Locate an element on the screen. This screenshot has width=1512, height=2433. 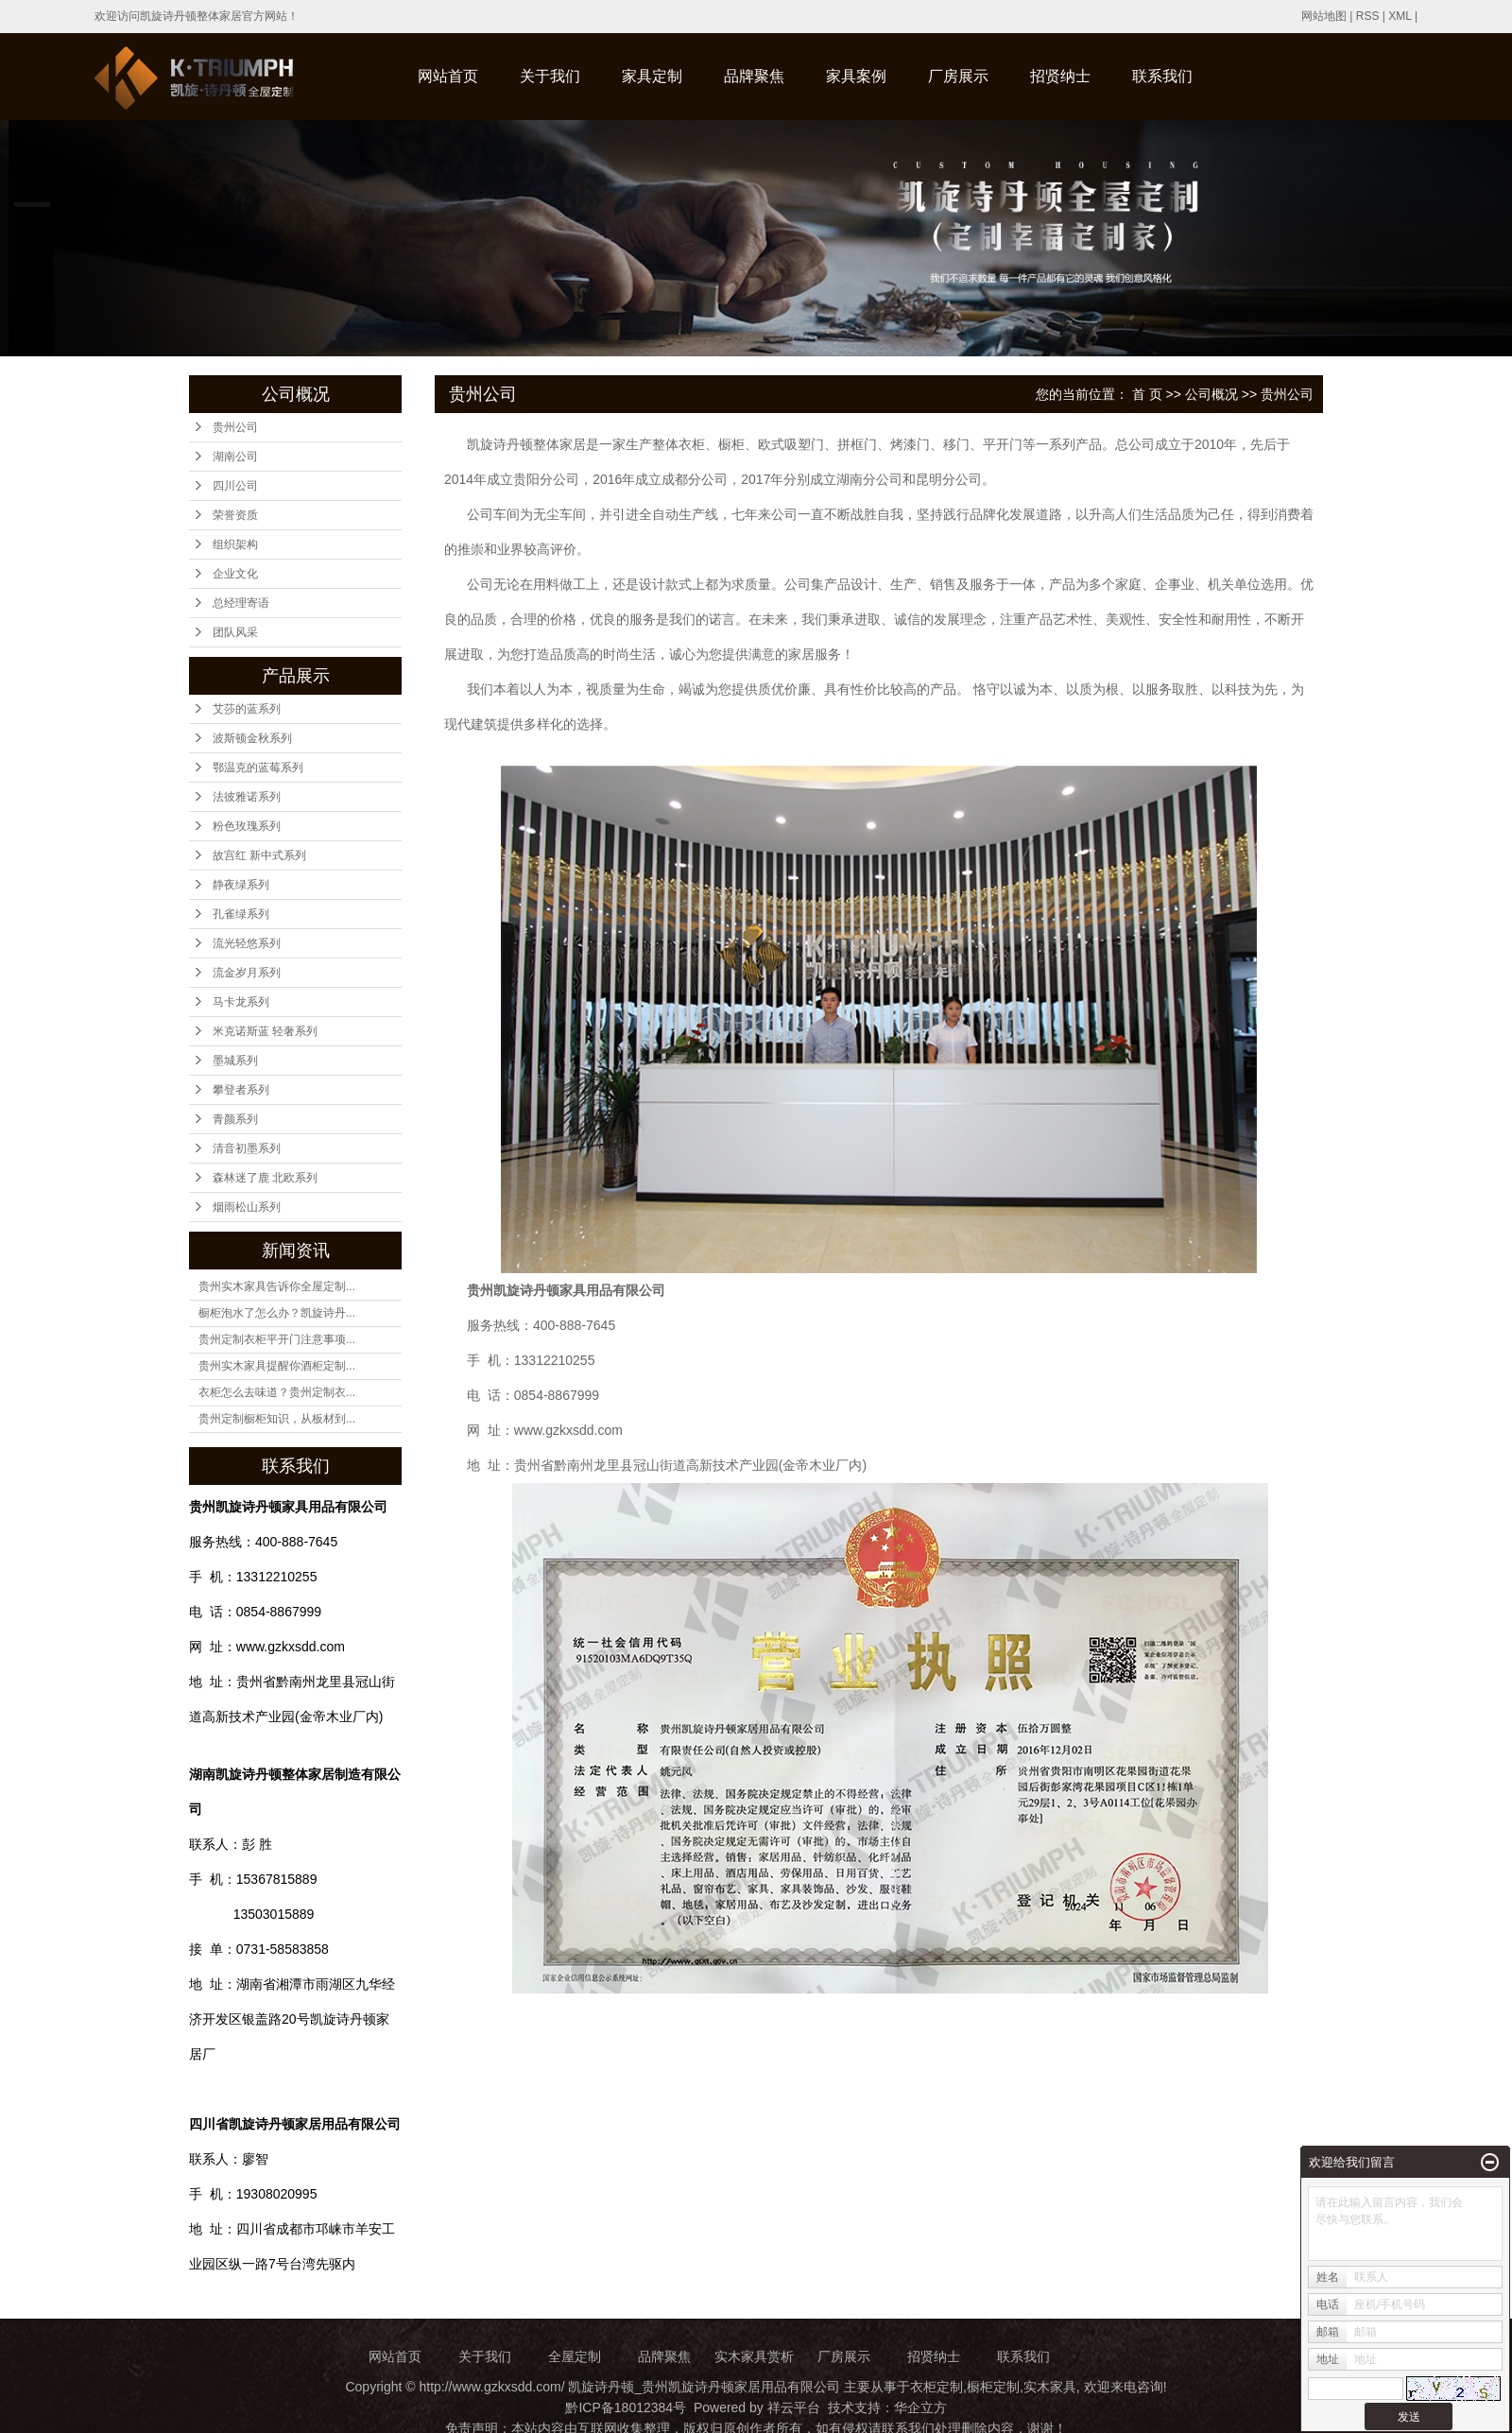
法彼雅诺系列 is located at coordinates (247, 796).